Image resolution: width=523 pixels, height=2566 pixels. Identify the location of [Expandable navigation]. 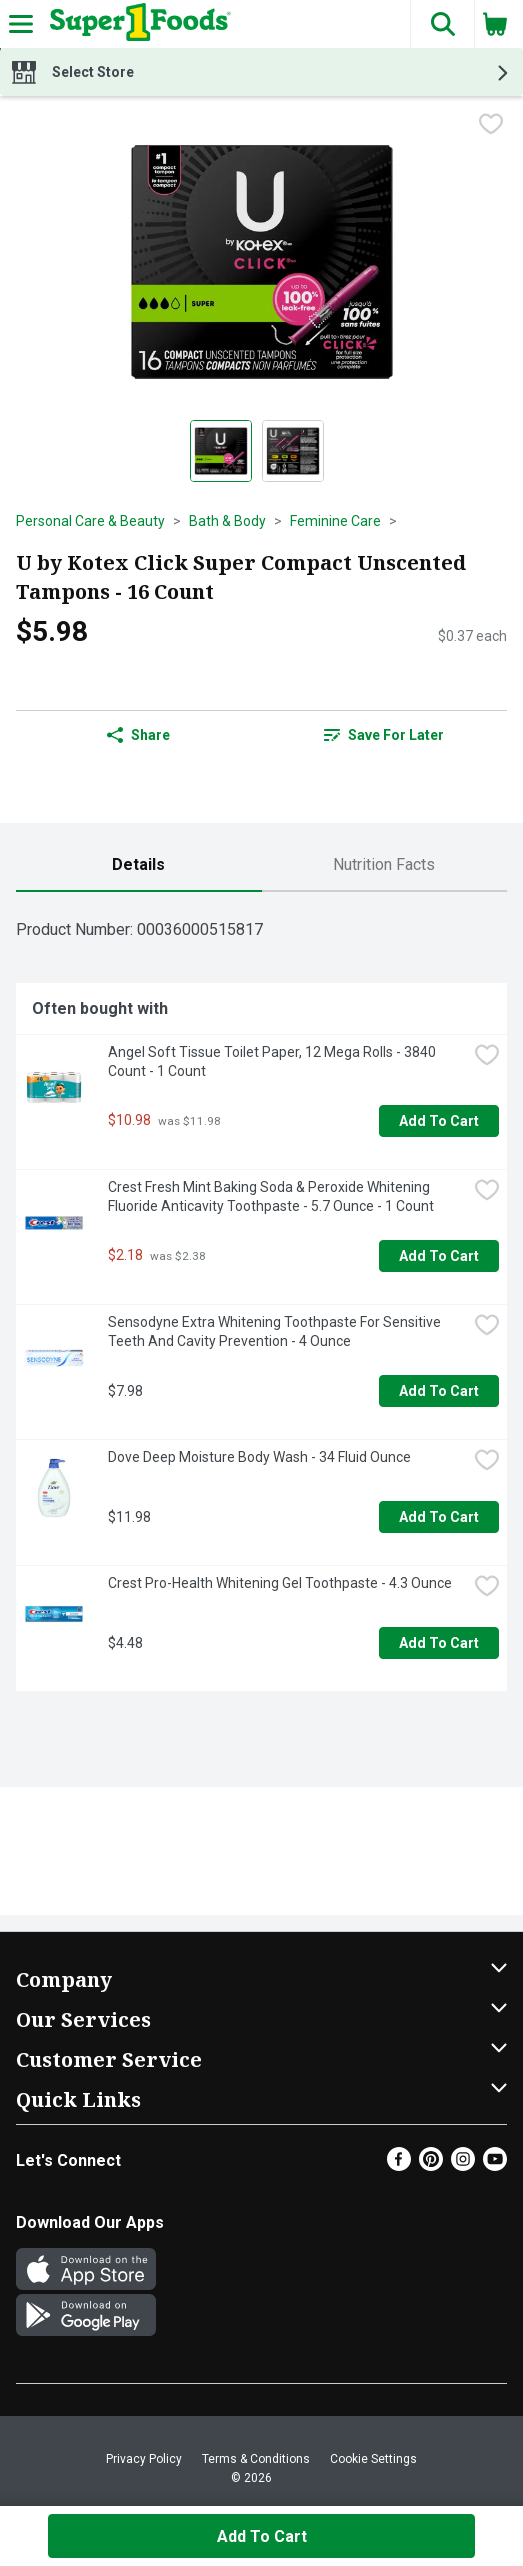
(21, 24).